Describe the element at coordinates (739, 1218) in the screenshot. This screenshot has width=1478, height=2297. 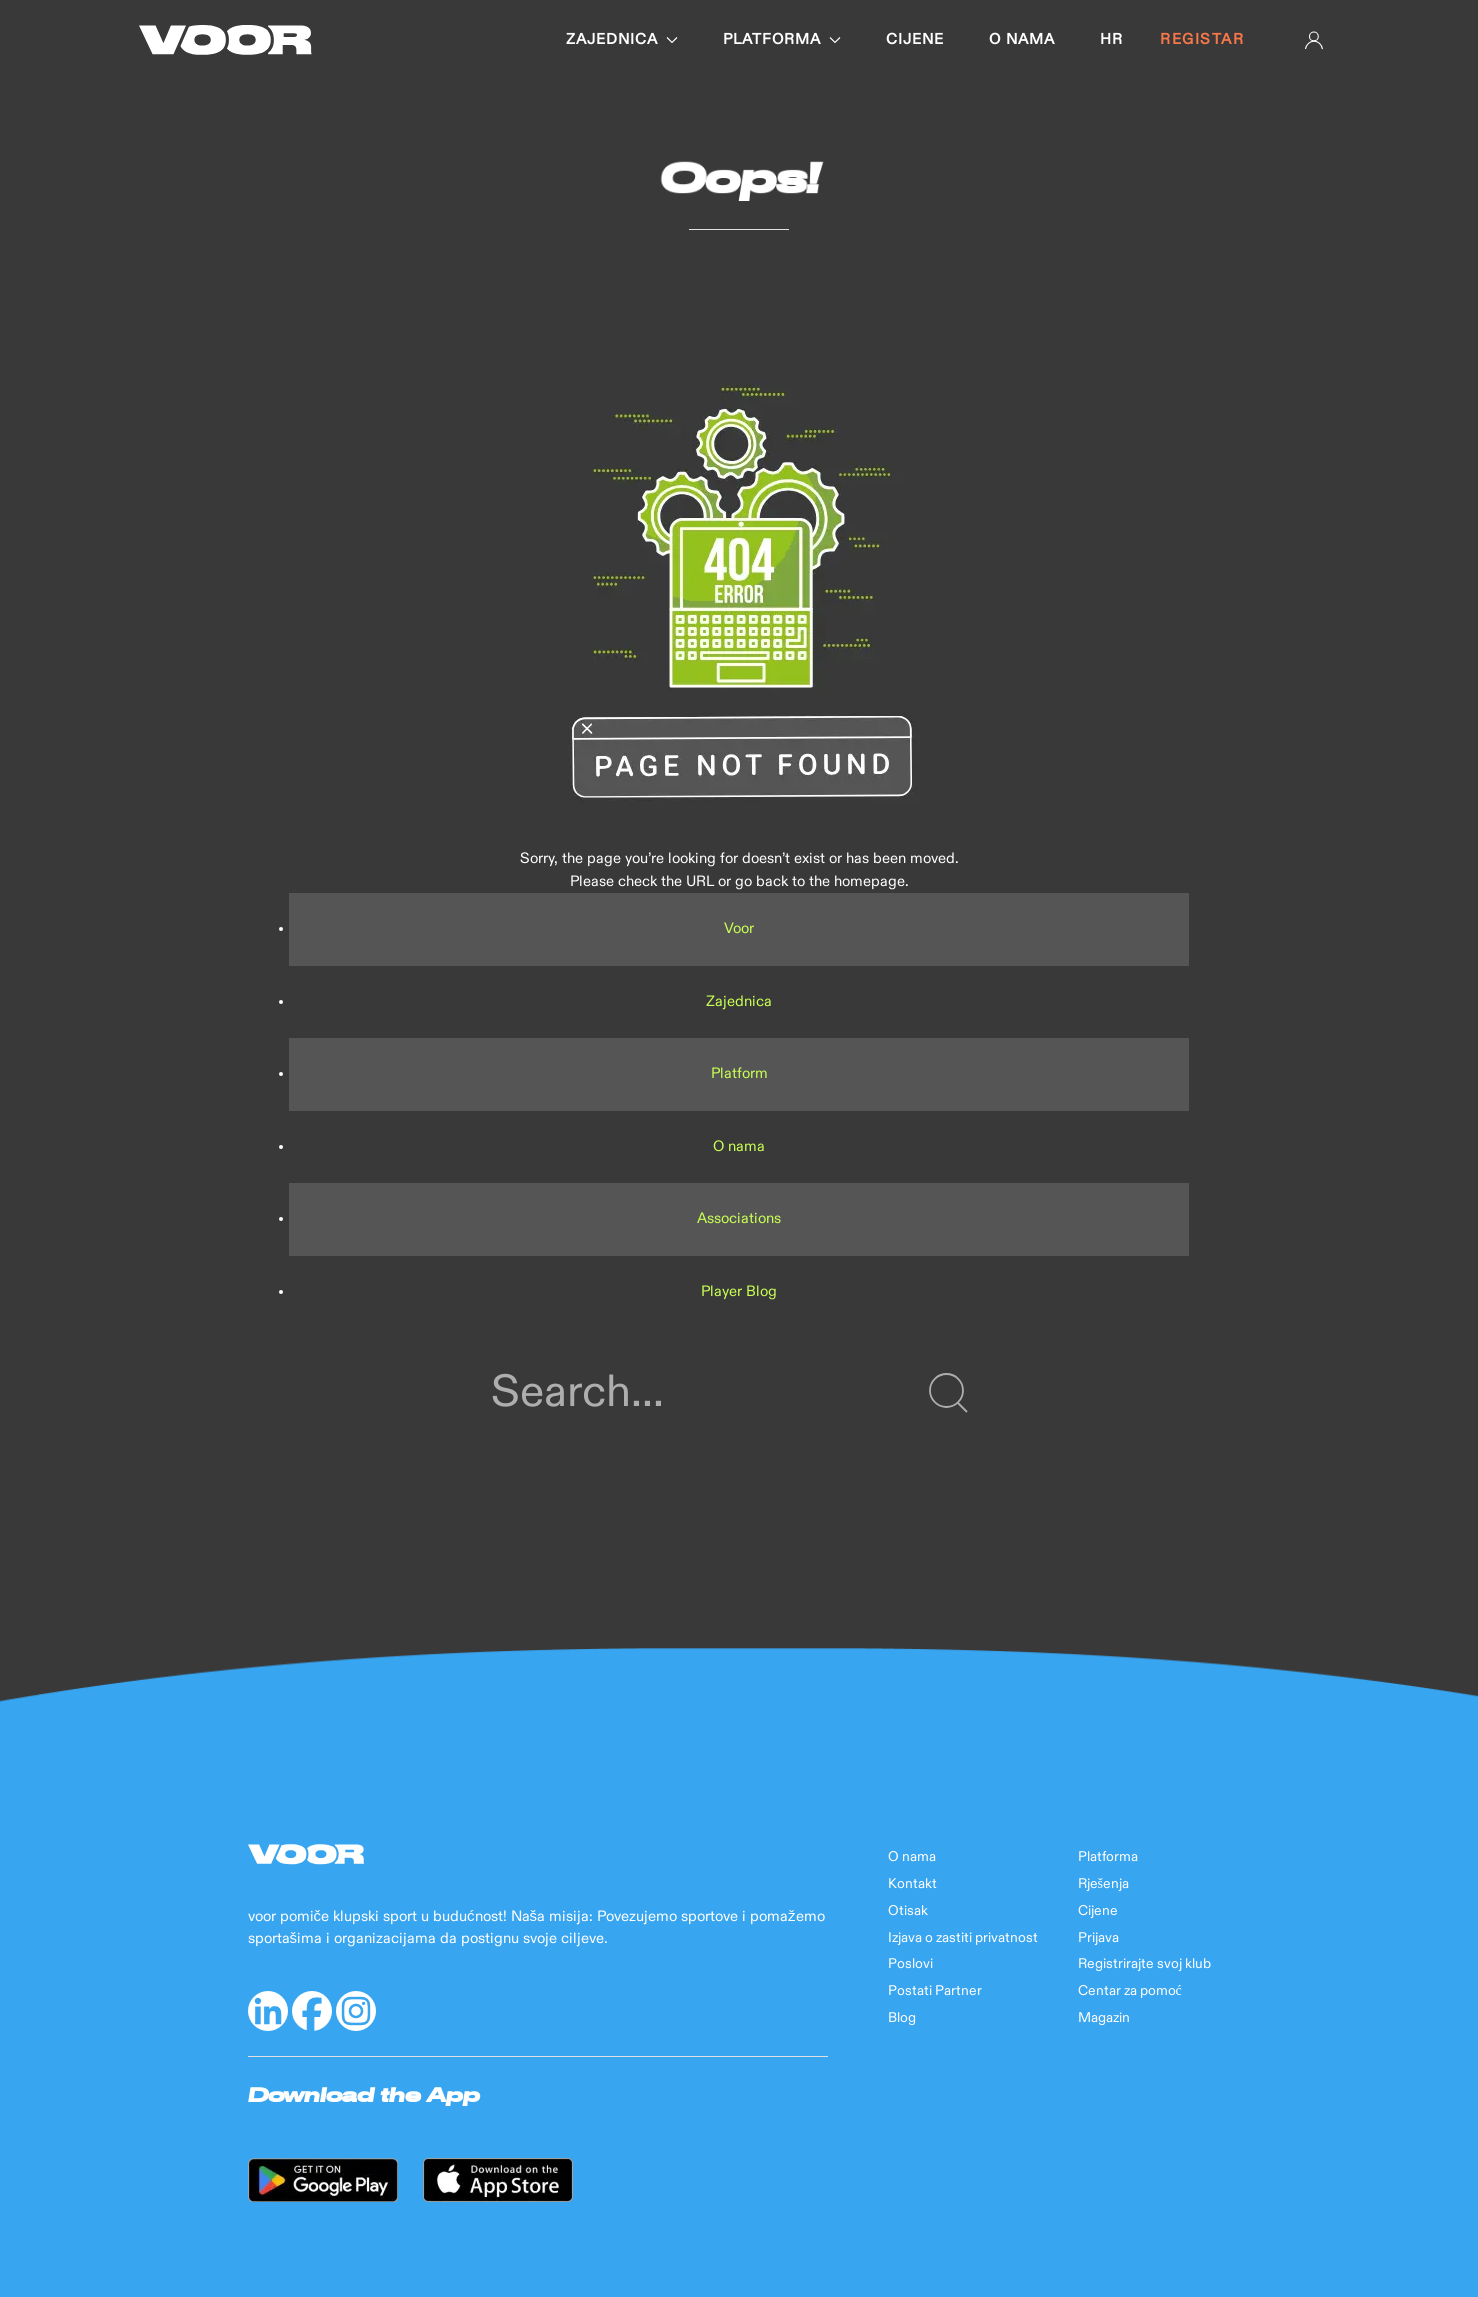
I see `Associations` at that location.